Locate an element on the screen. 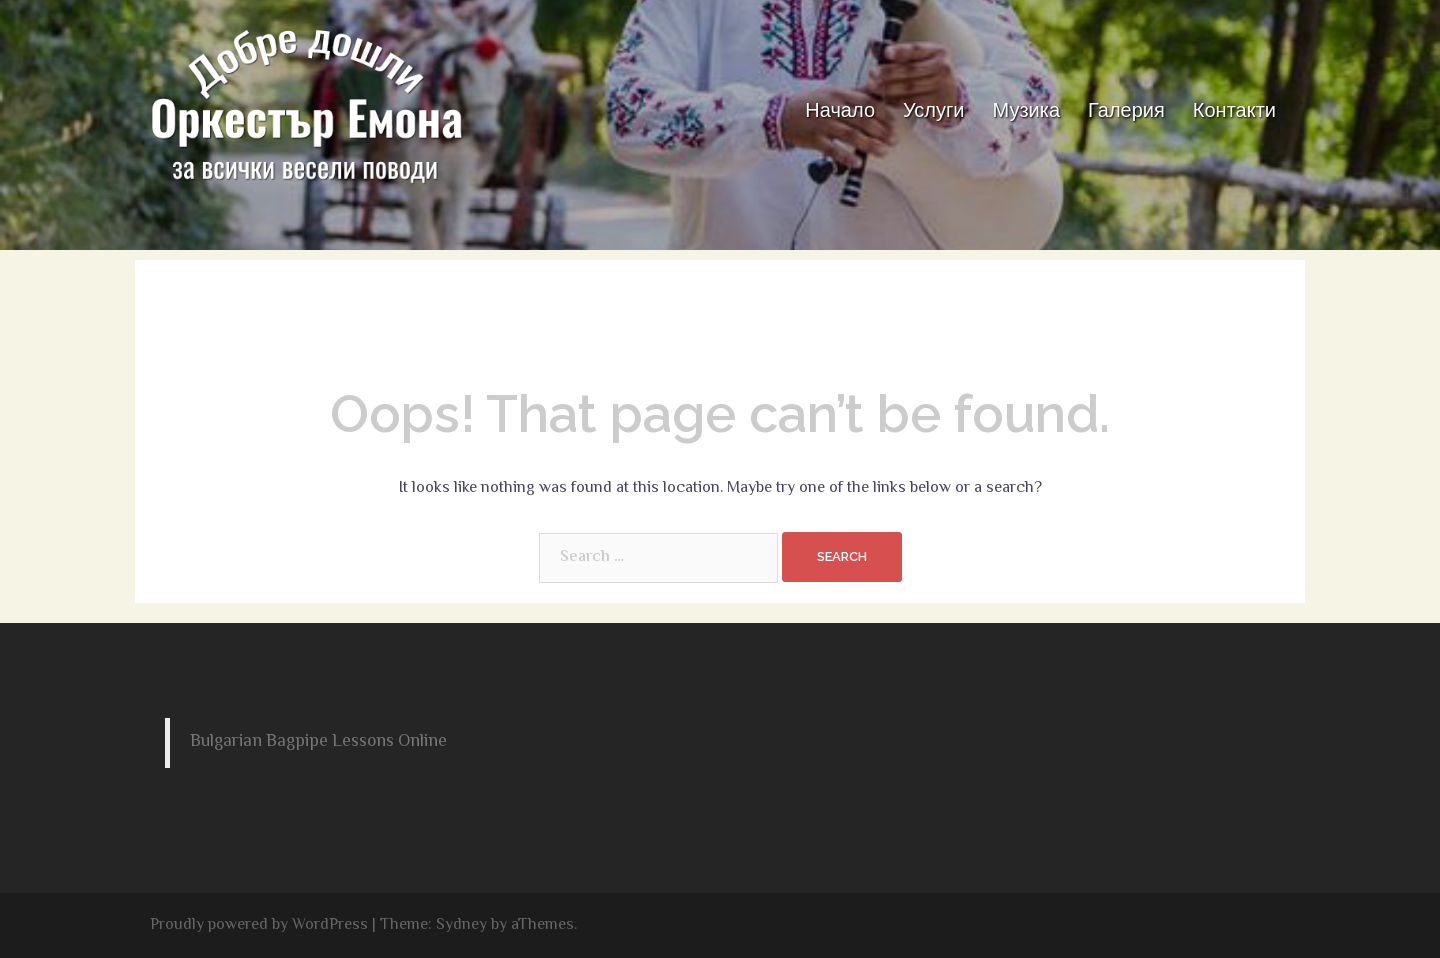  Галерия is located at coordinates (1126, 110).